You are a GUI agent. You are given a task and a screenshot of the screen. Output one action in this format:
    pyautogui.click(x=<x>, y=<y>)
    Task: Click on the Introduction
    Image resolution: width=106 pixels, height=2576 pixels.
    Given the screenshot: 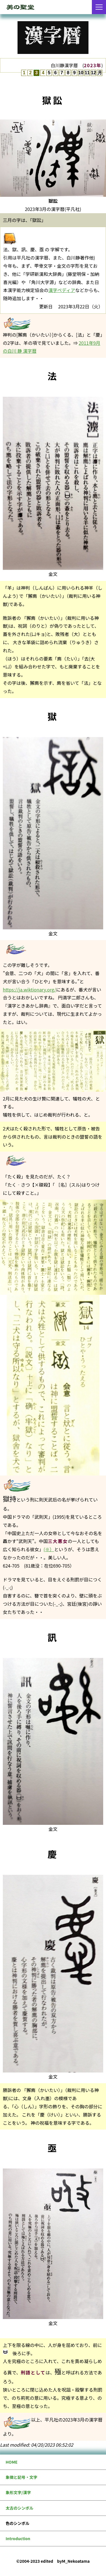 What is the action you would take?
    pyautogui.click(x=18, y=2538)
    